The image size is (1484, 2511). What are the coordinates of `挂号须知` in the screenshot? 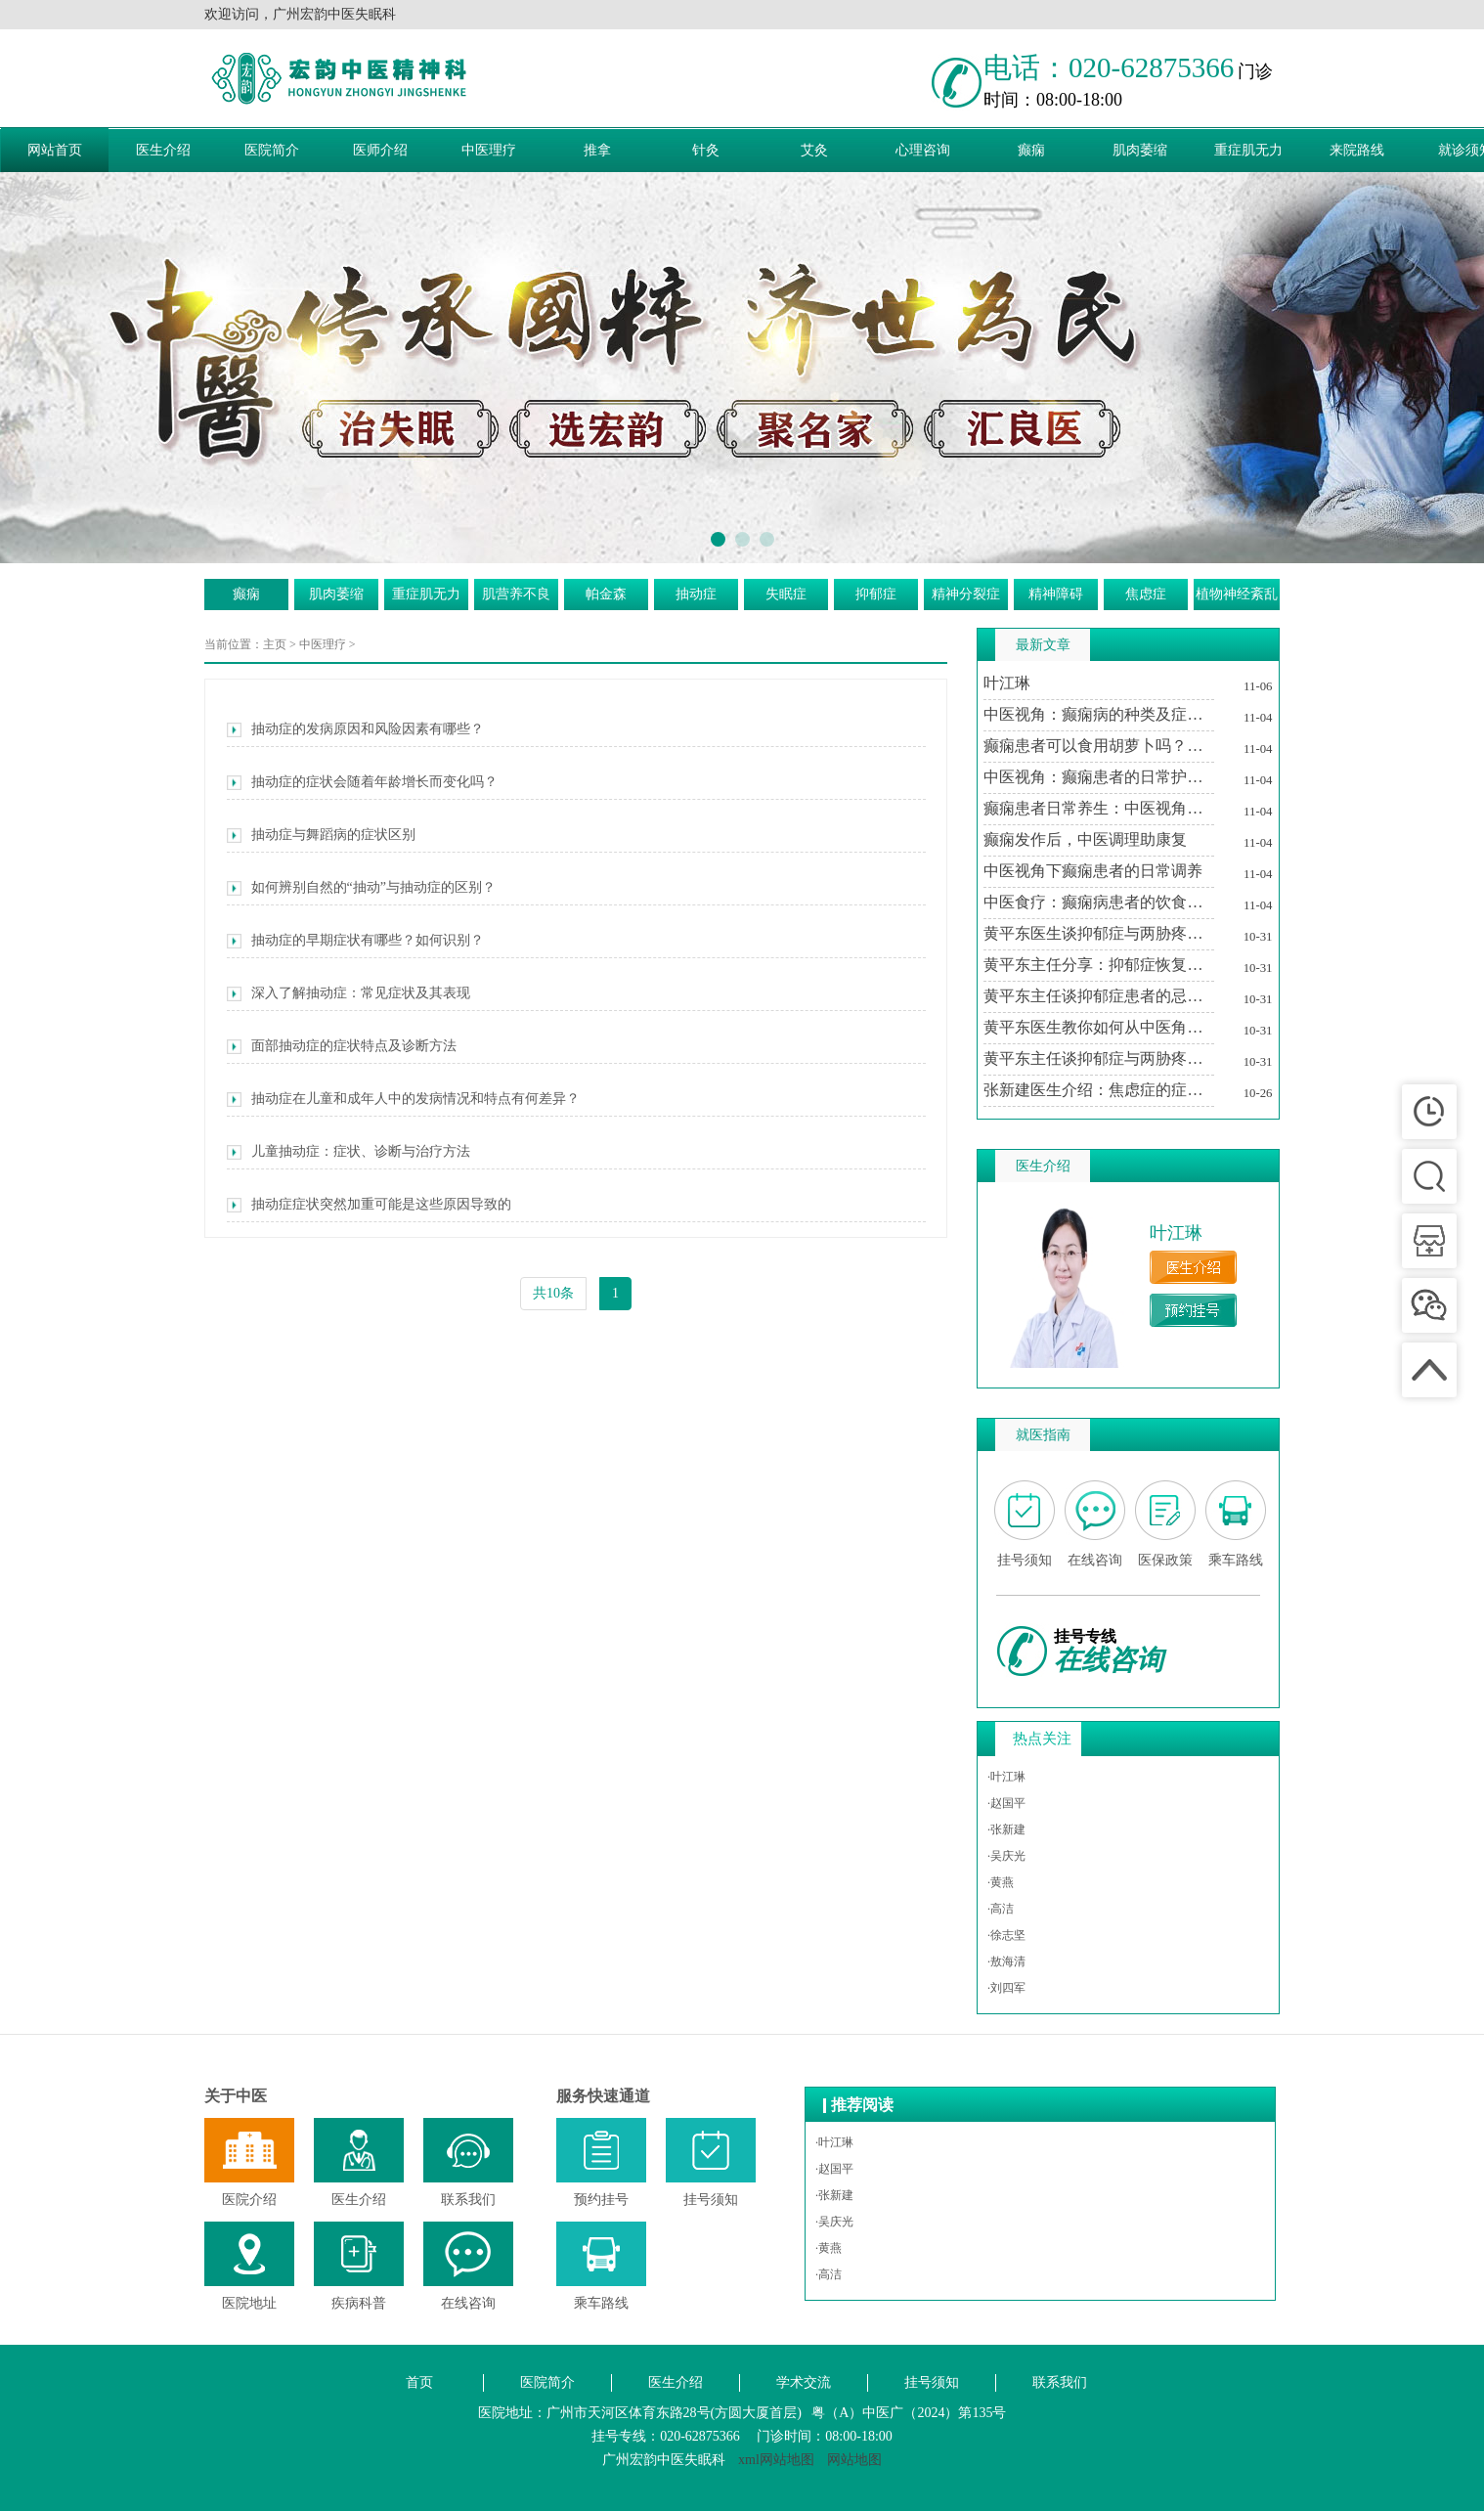 It's located at (931, 2382).